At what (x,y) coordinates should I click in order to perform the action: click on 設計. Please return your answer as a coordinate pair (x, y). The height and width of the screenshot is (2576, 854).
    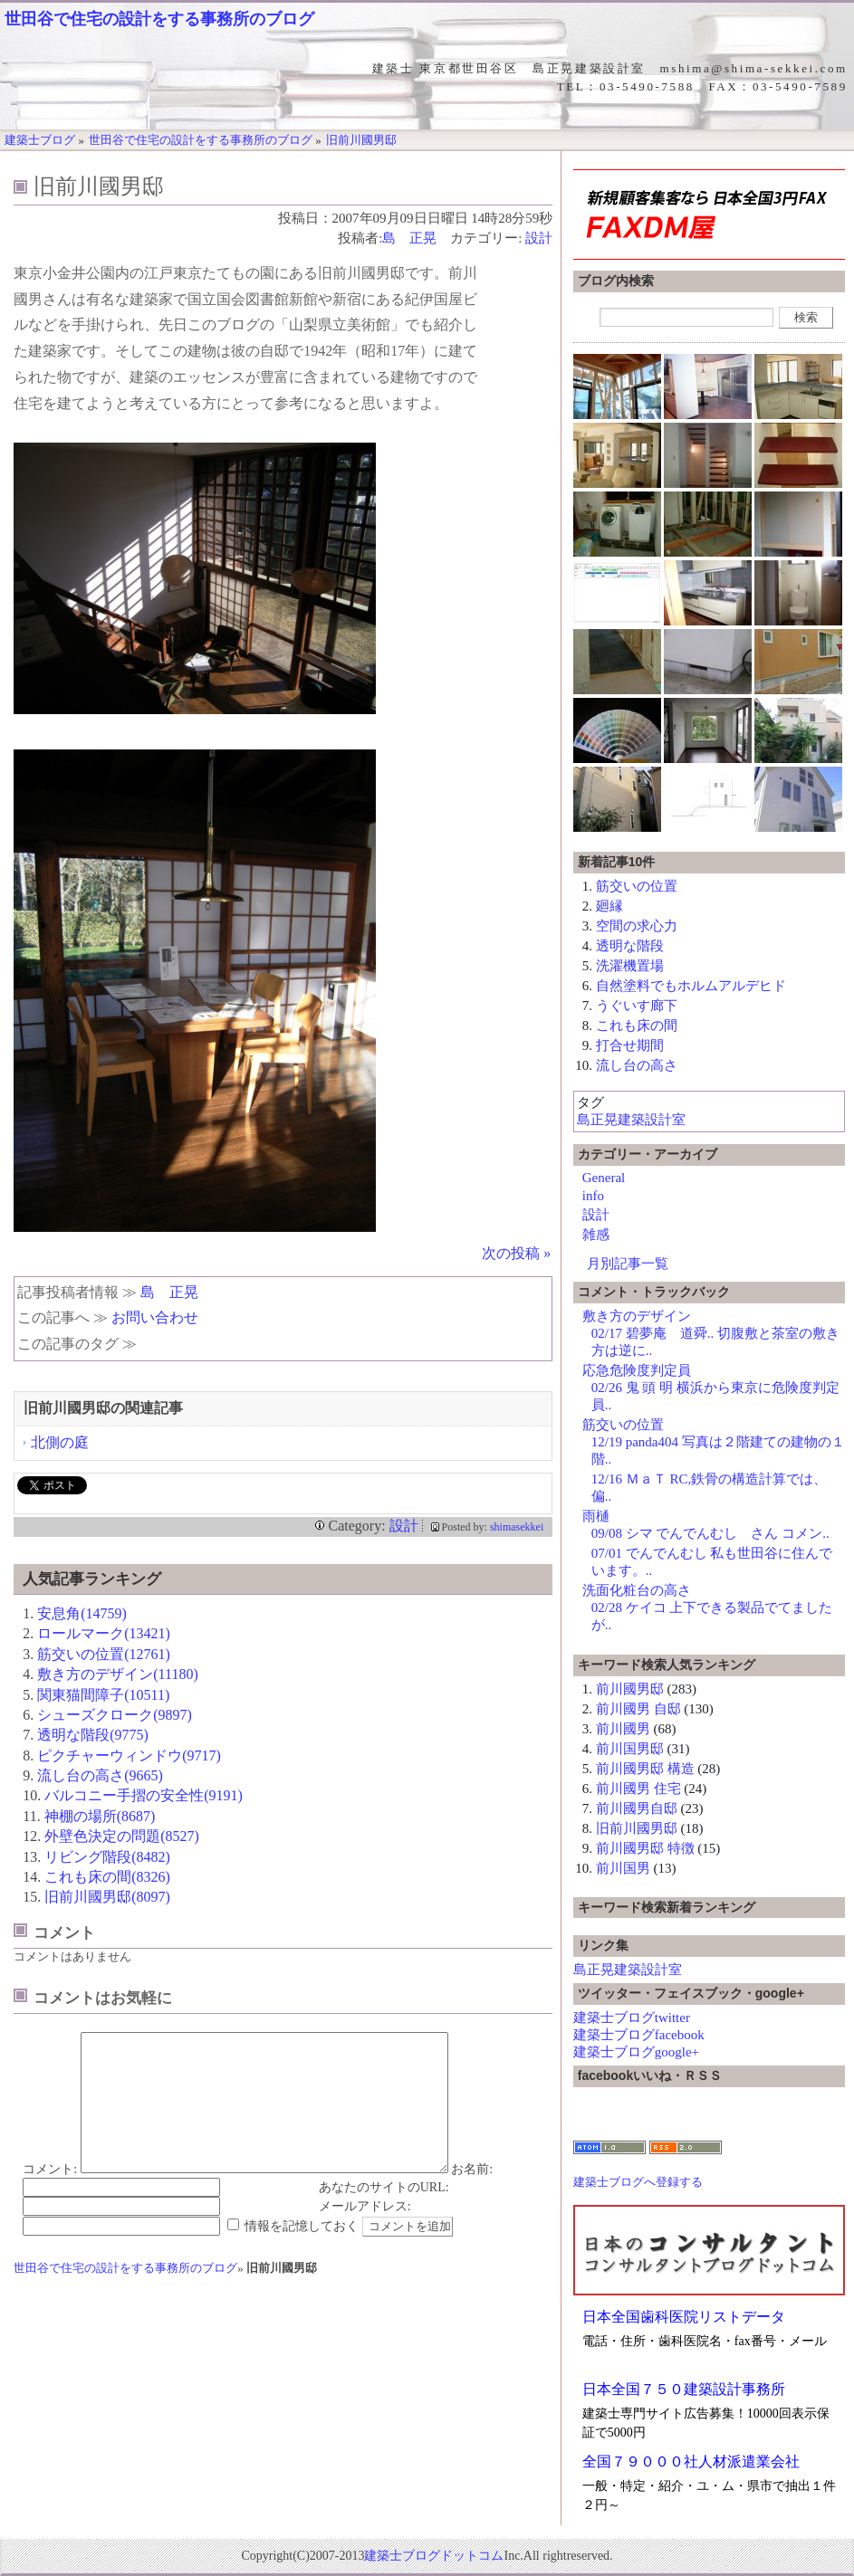
    Looking at the image, I should click on (538, 238).